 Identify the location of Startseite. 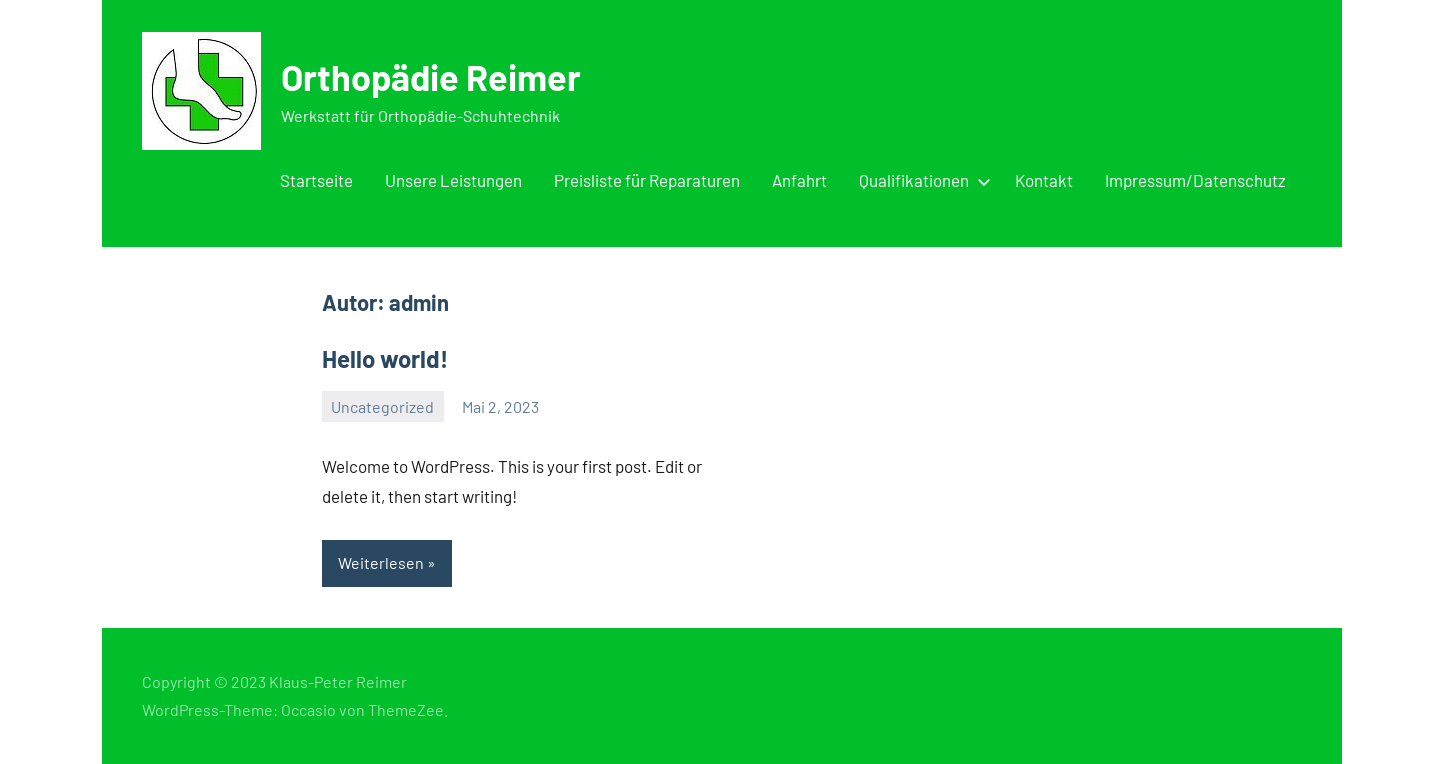
(316, 180).